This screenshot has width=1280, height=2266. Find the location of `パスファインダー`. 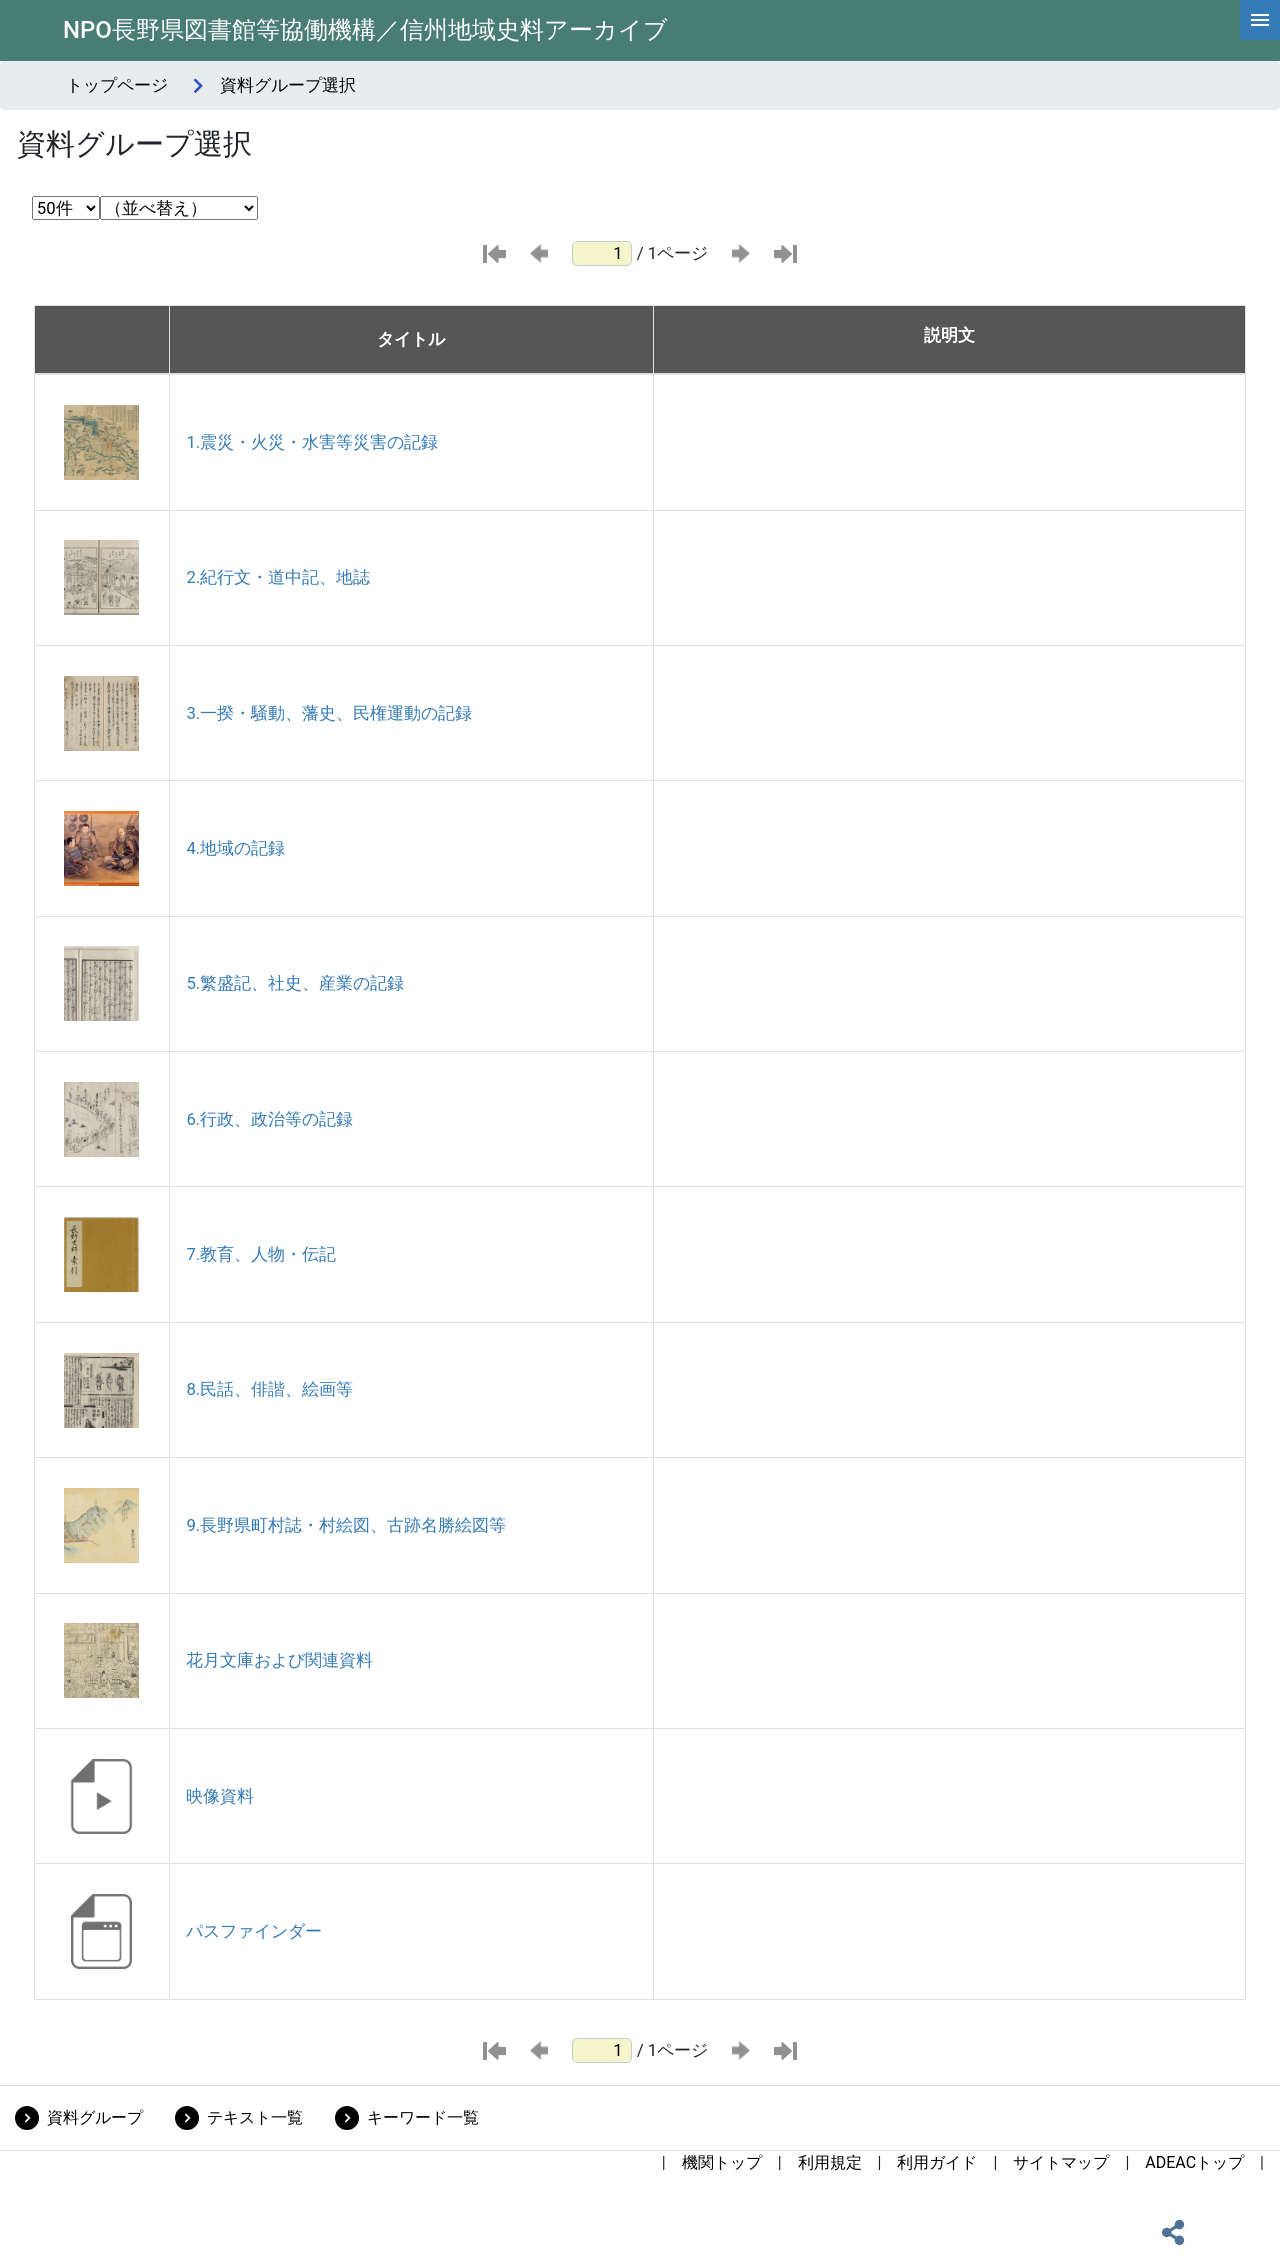

パスファインダー is located at coordinates (254, 1931).